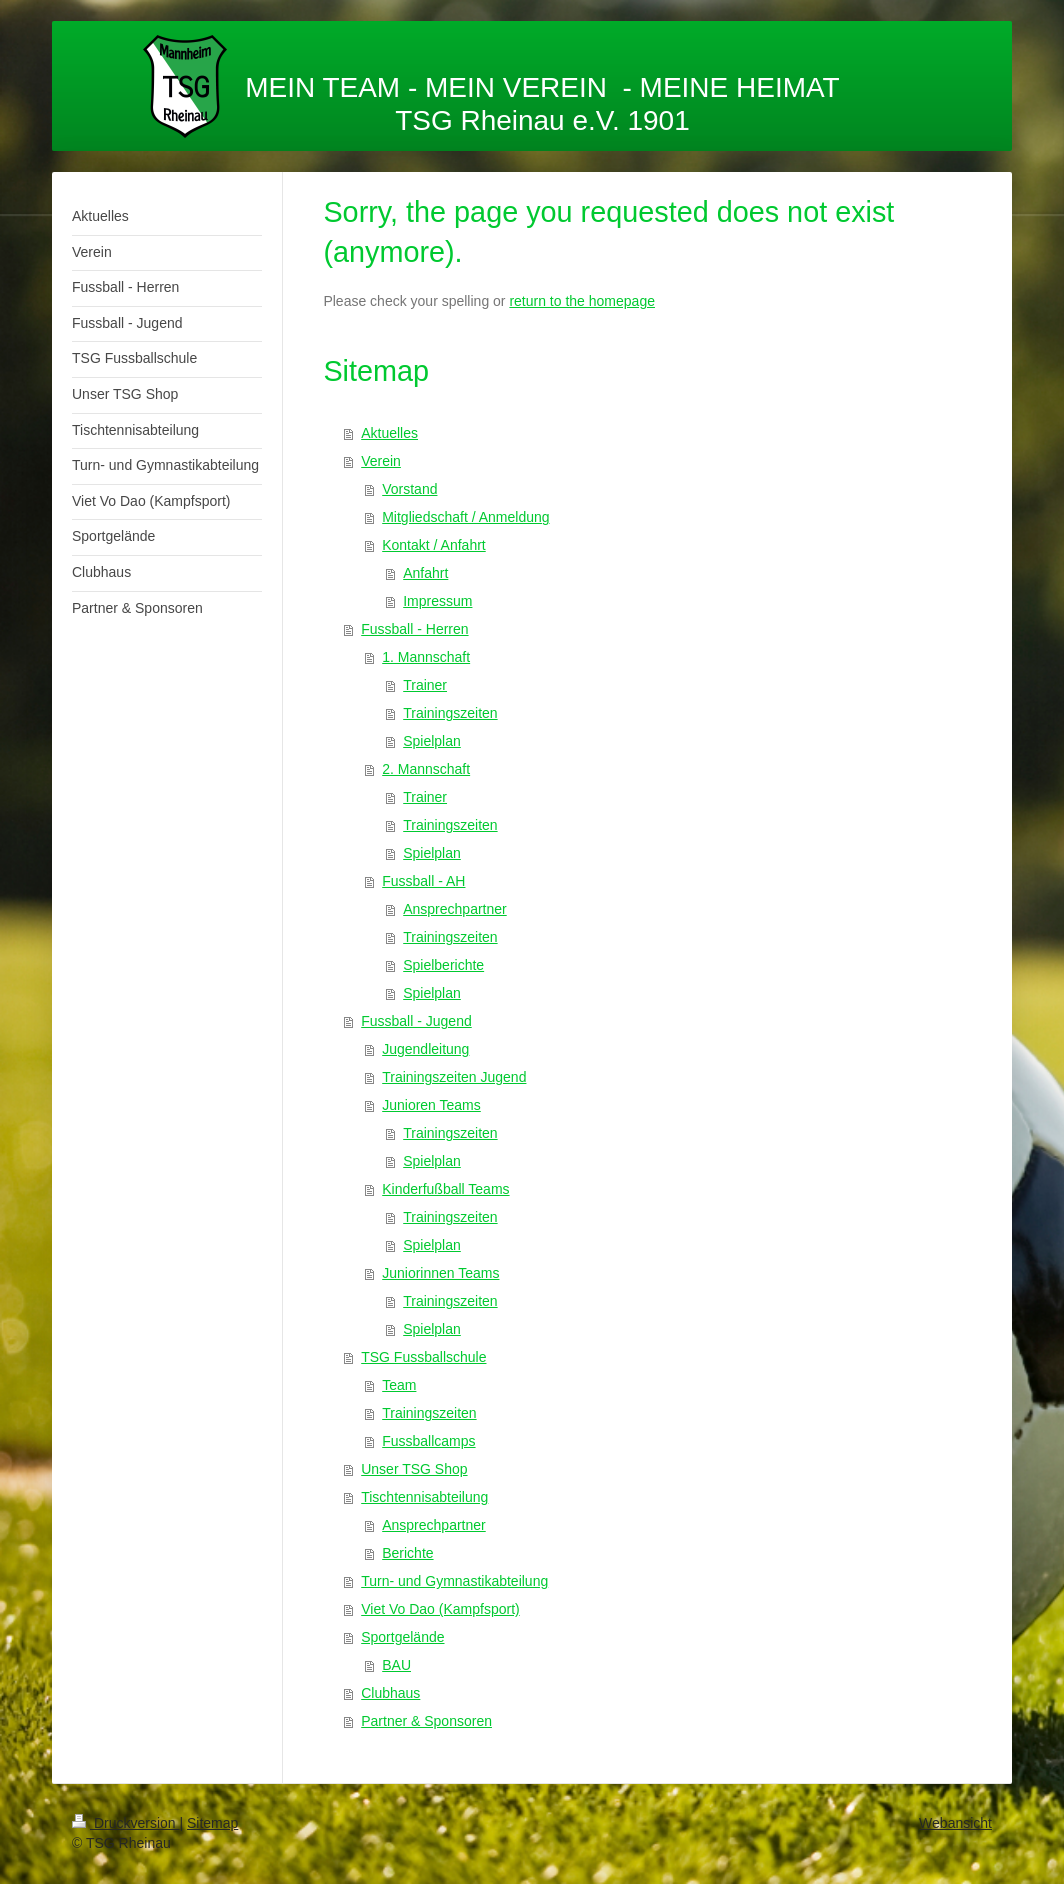 Image resolution: width=1064 pixels, height=1884 pixels. Describe the element at coordinates (409, 489) in the screenshot. I see `Vorstand` at that location.